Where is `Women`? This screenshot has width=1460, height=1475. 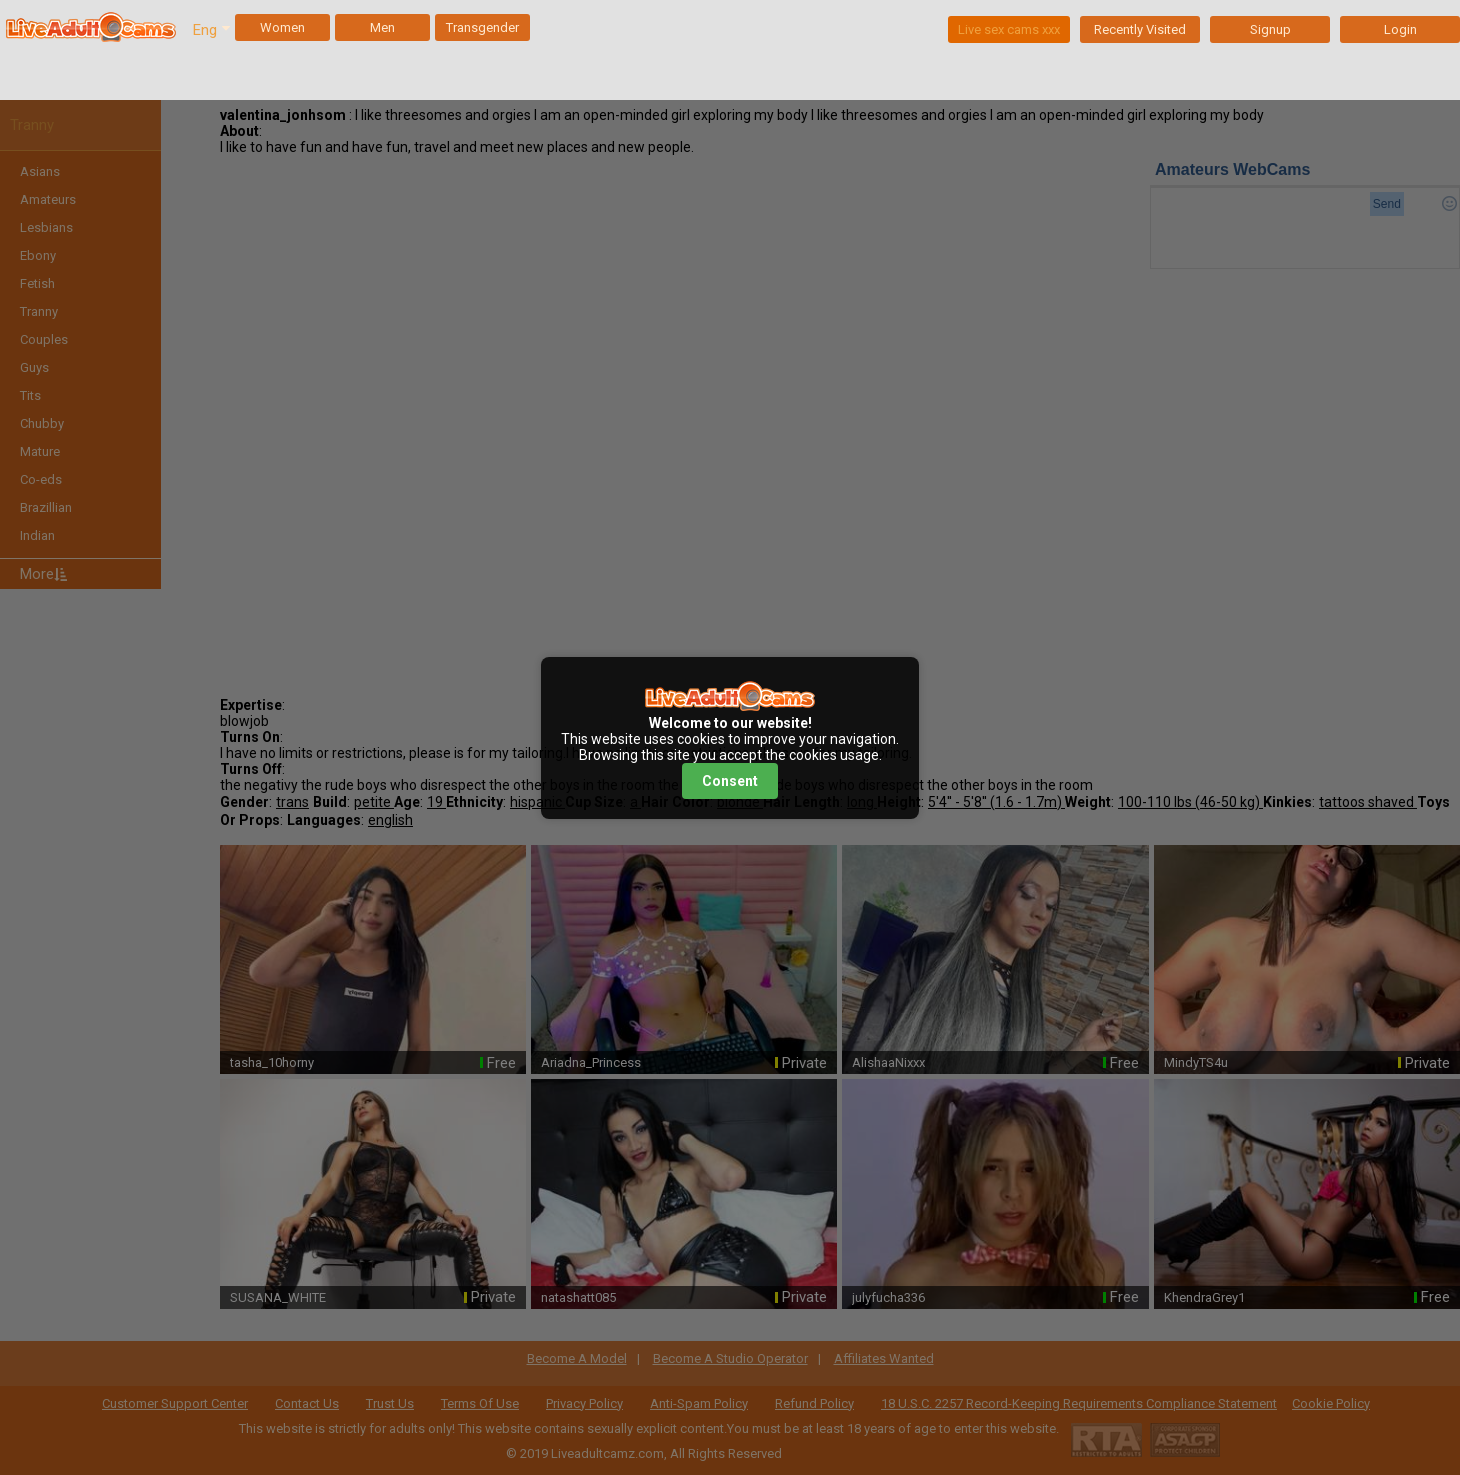 Women is located at coordinates (282, 27).